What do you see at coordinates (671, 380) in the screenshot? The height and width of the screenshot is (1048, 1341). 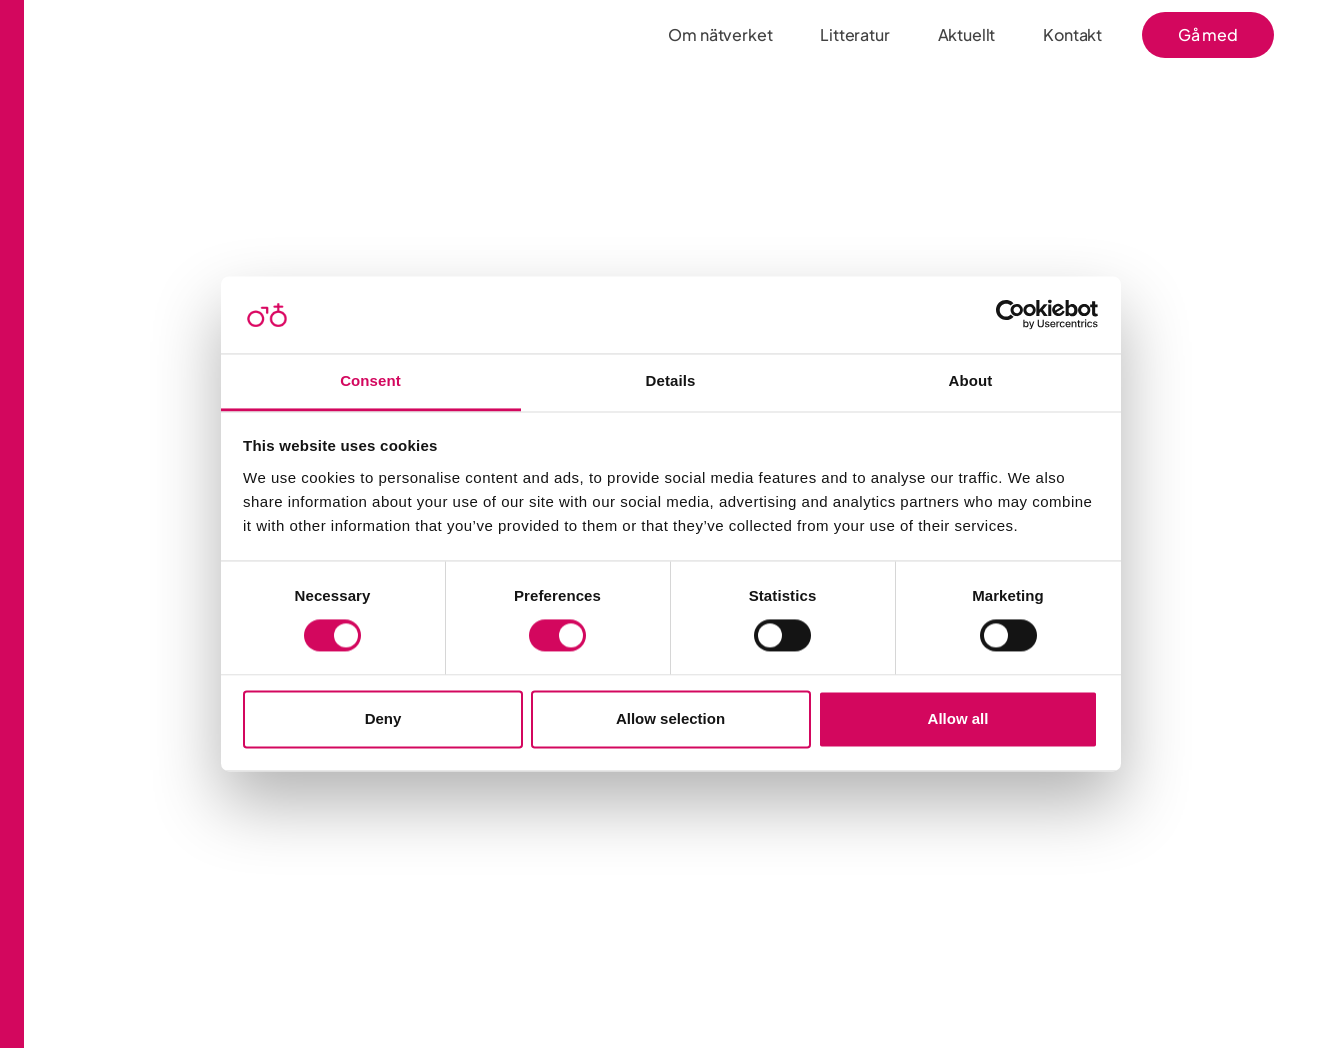 I see `Details [tab]` at bounding box center [671, 380].